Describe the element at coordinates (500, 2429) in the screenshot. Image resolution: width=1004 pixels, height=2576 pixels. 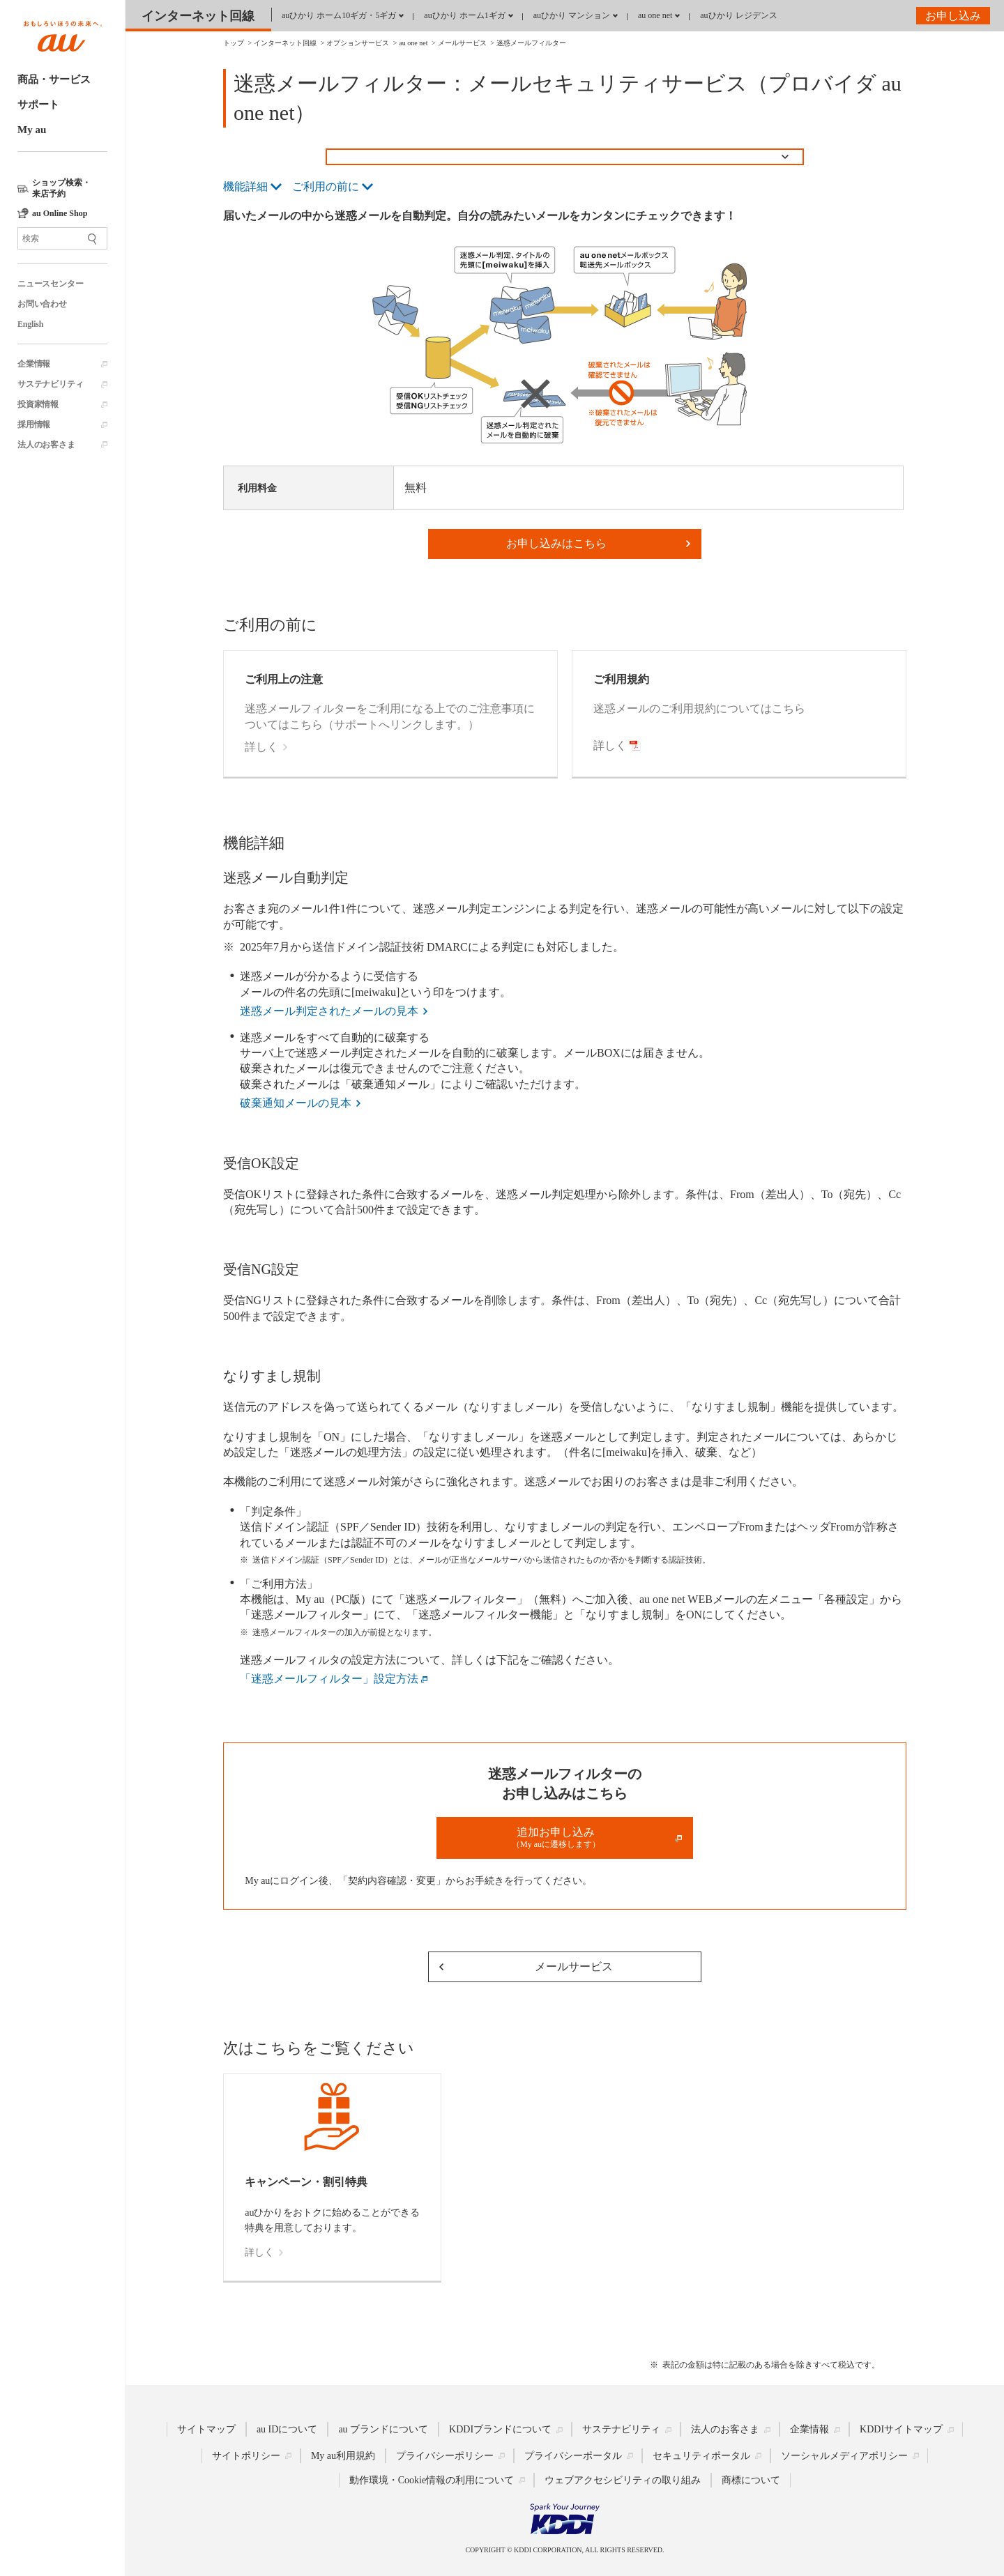
I see `KDDIブランドについて` at that location.